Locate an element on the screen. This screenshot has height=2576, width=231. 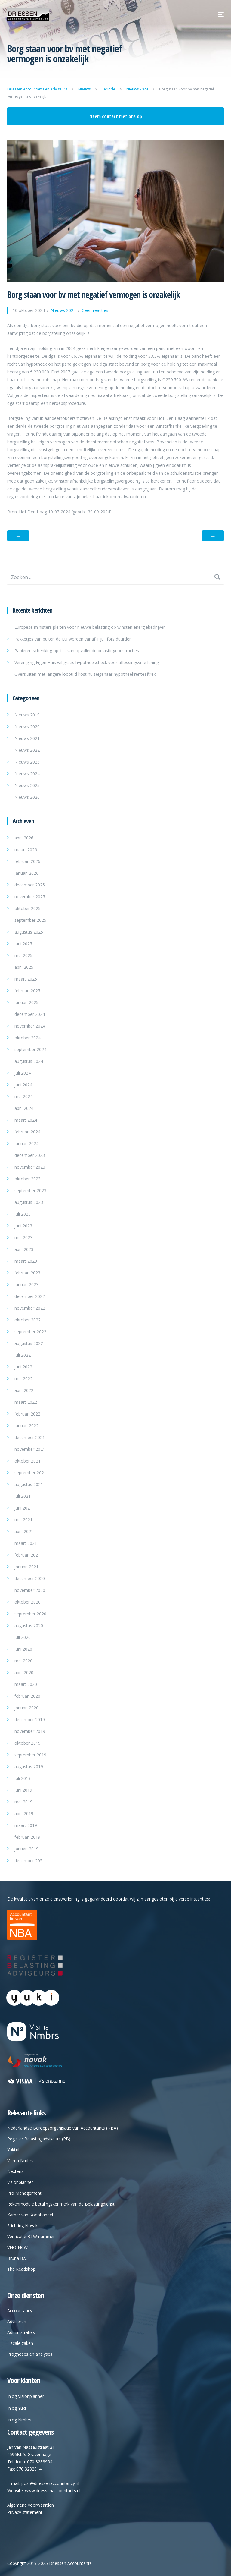
VNO-NCW is located at coordinates (17, 2247).